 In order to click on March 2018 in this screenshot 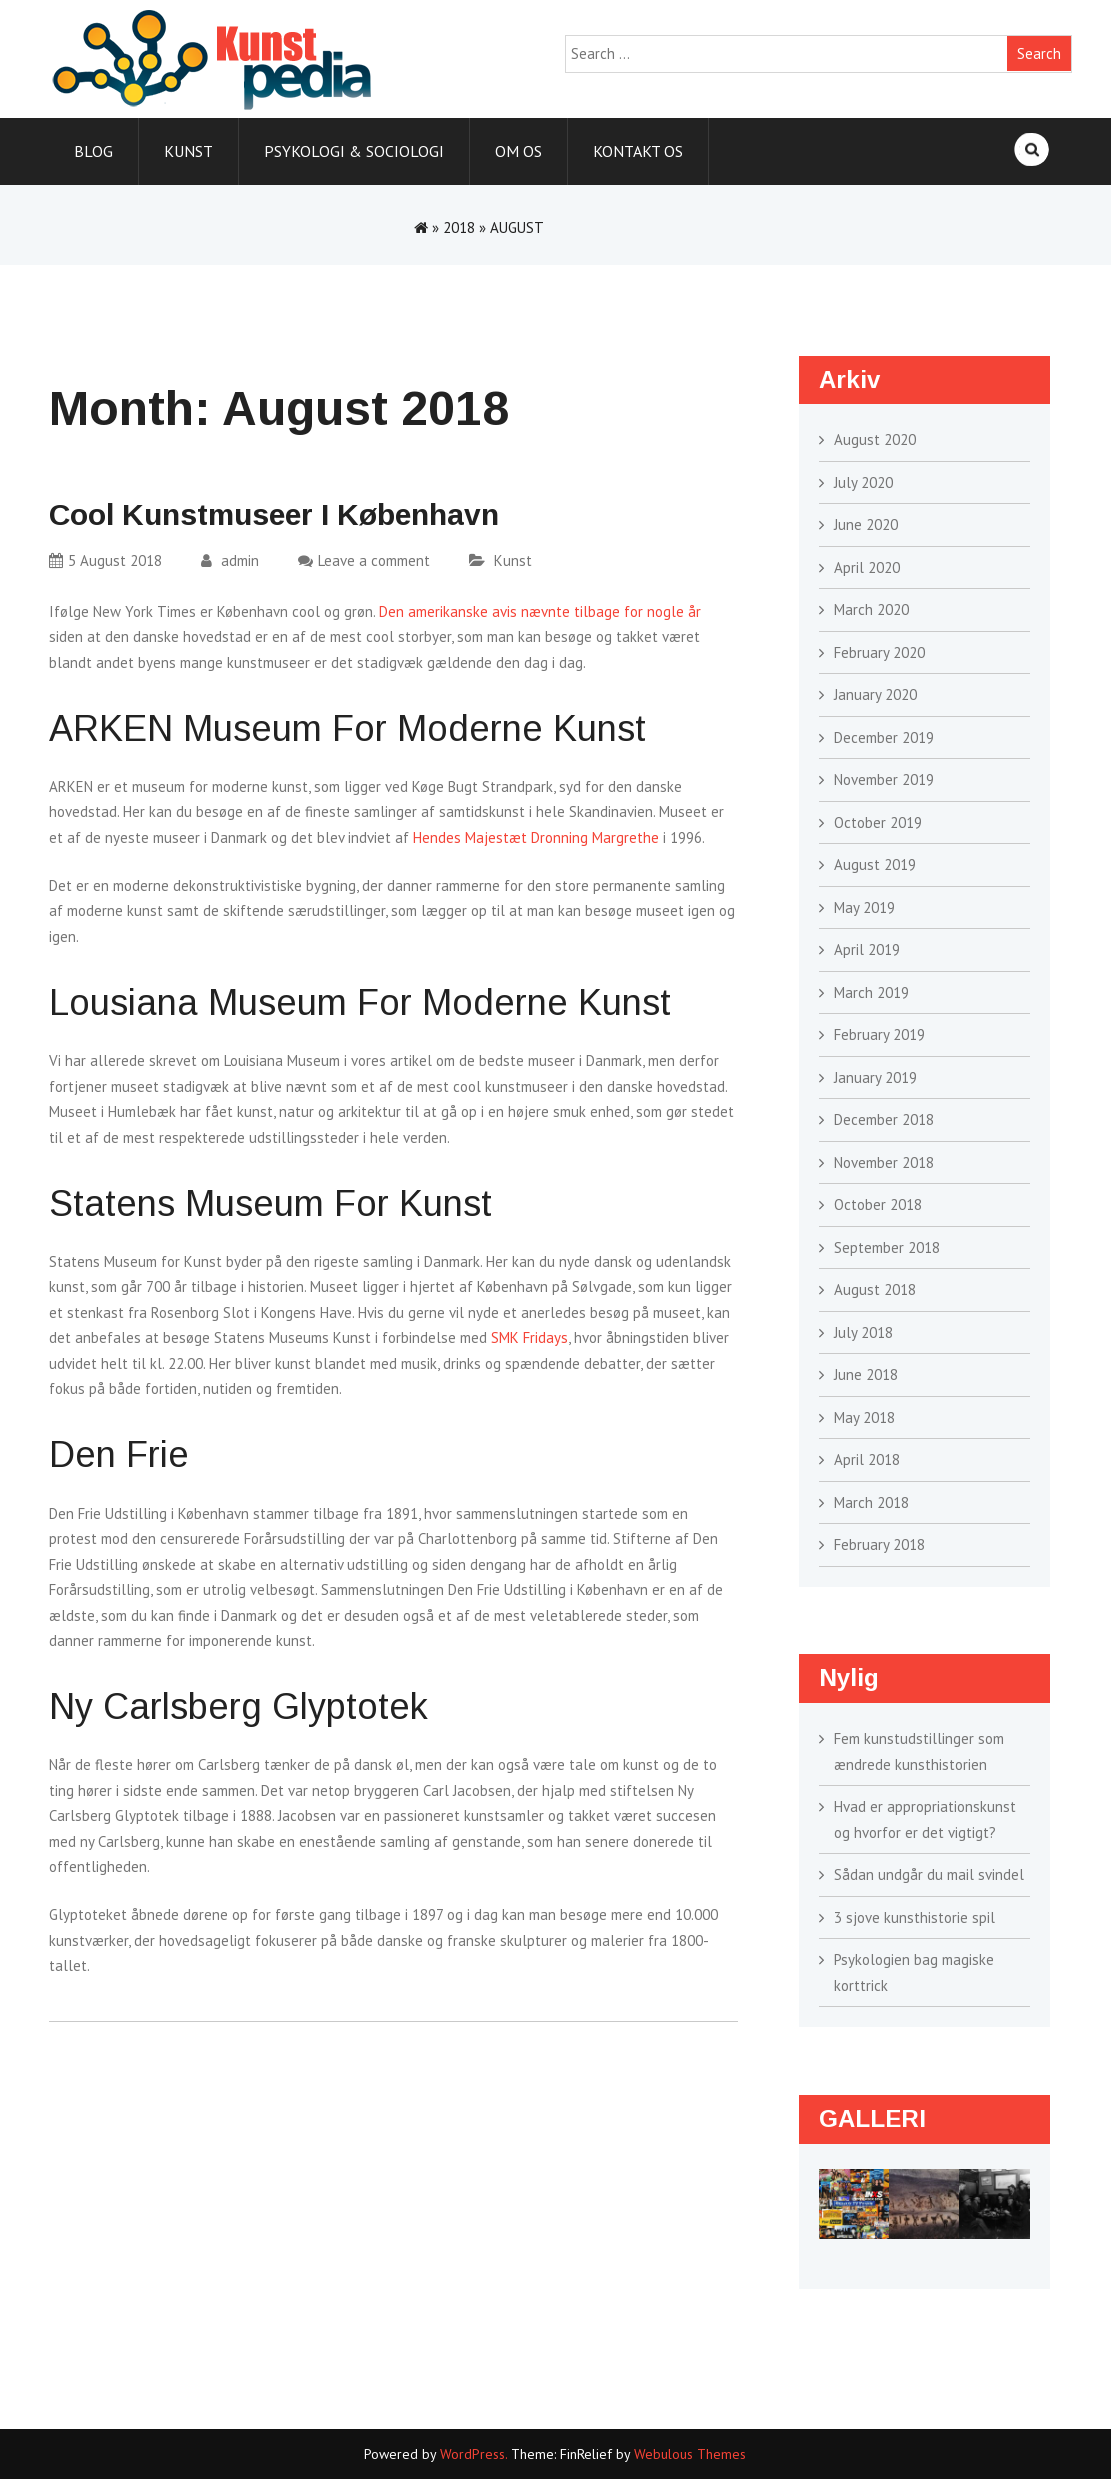, I will do `click(871, 1502)`.